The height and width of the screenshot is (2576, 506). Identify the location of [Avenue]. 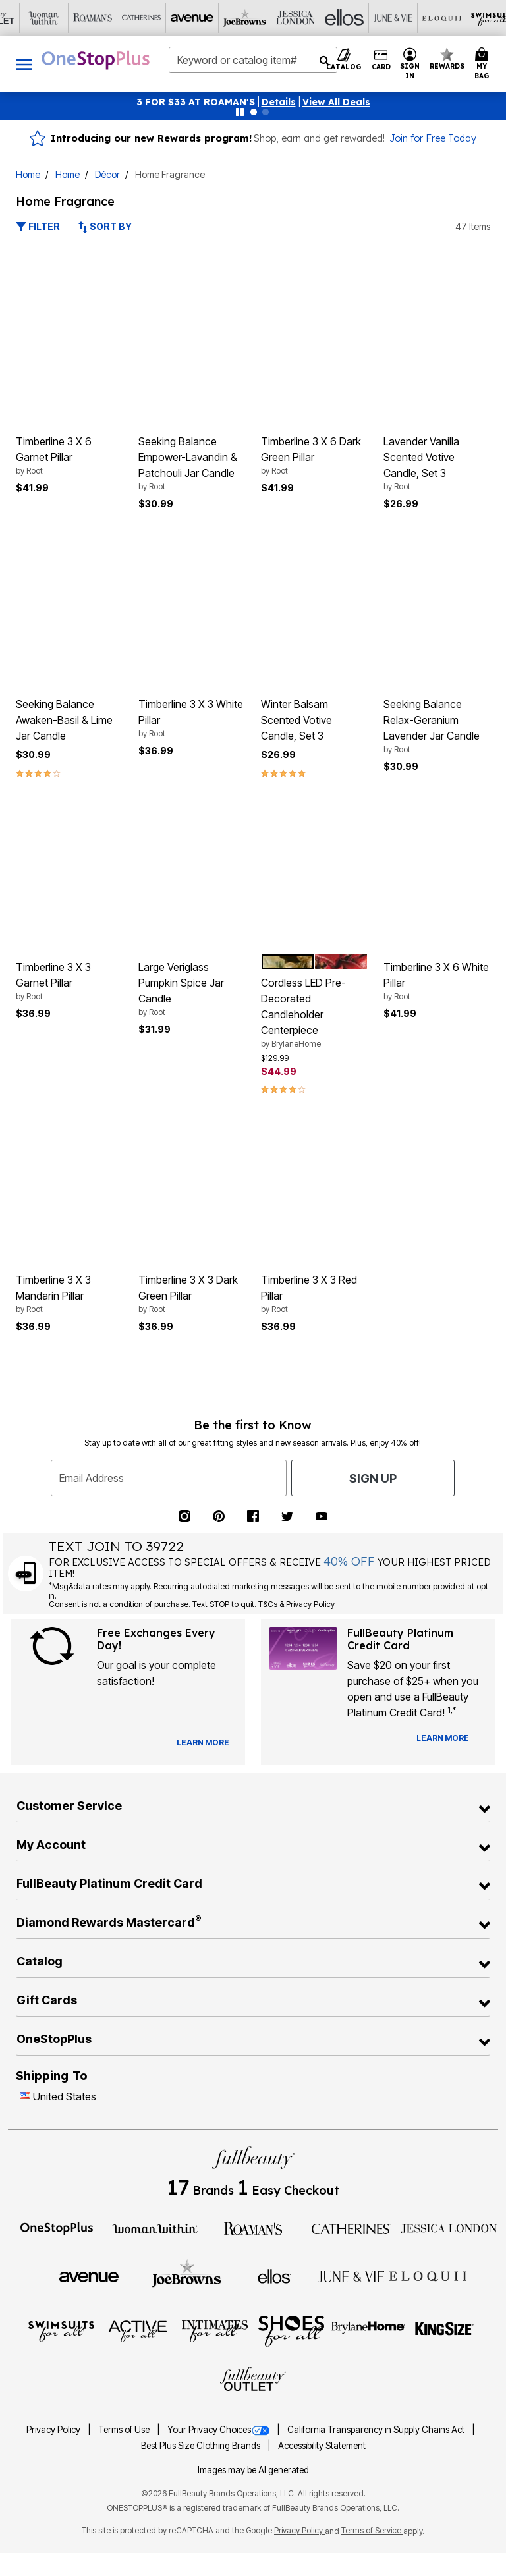
(89, 2275).